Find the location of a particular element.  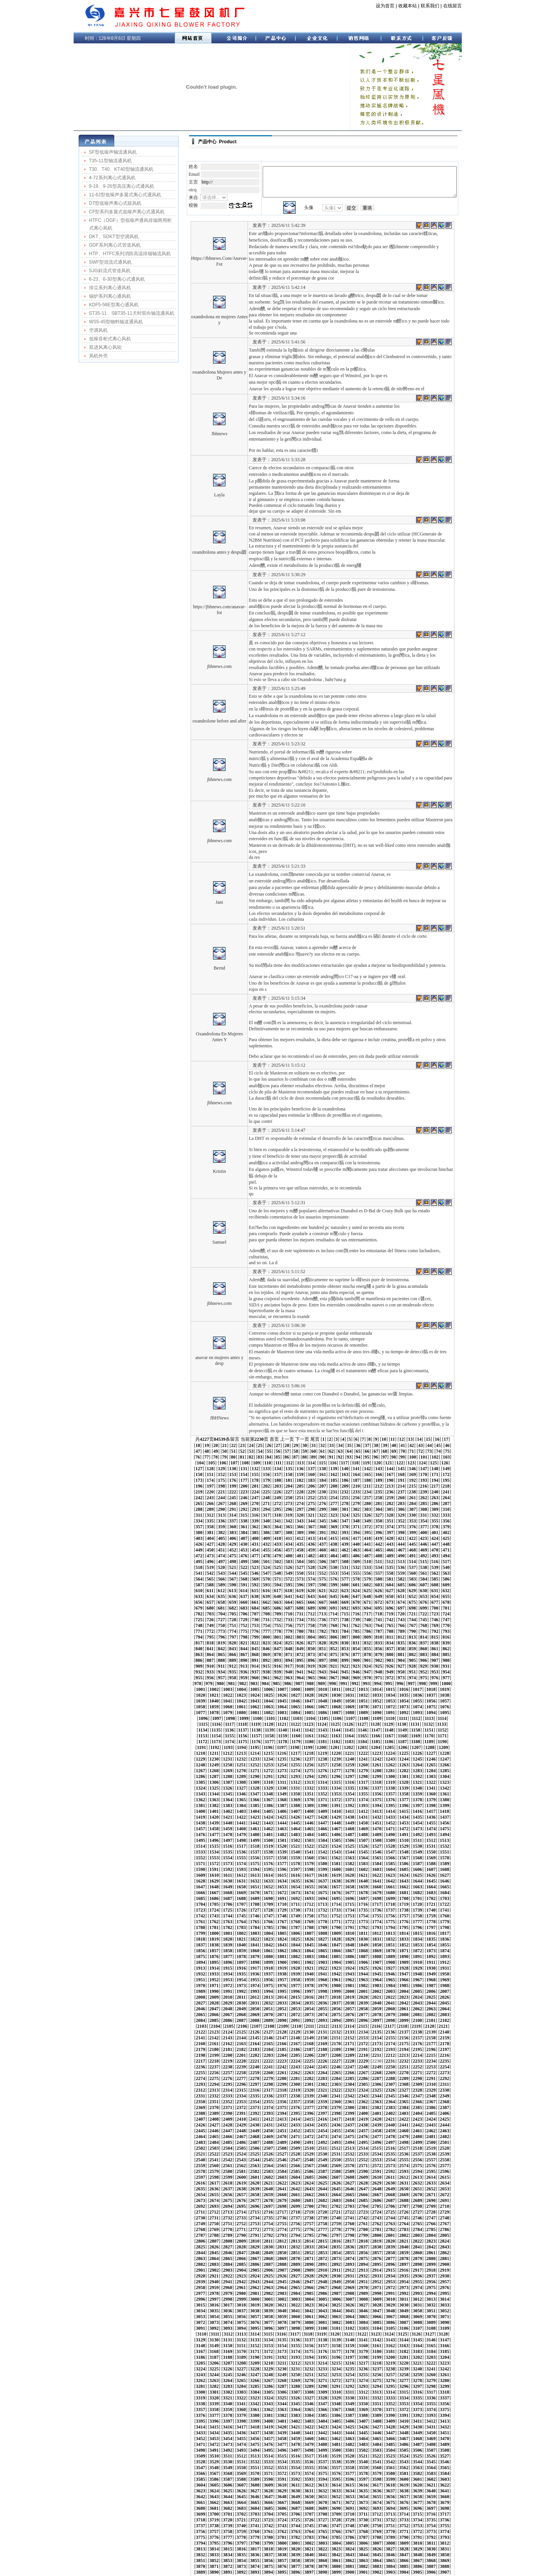

1542 is located at coordinates (268, 1793).